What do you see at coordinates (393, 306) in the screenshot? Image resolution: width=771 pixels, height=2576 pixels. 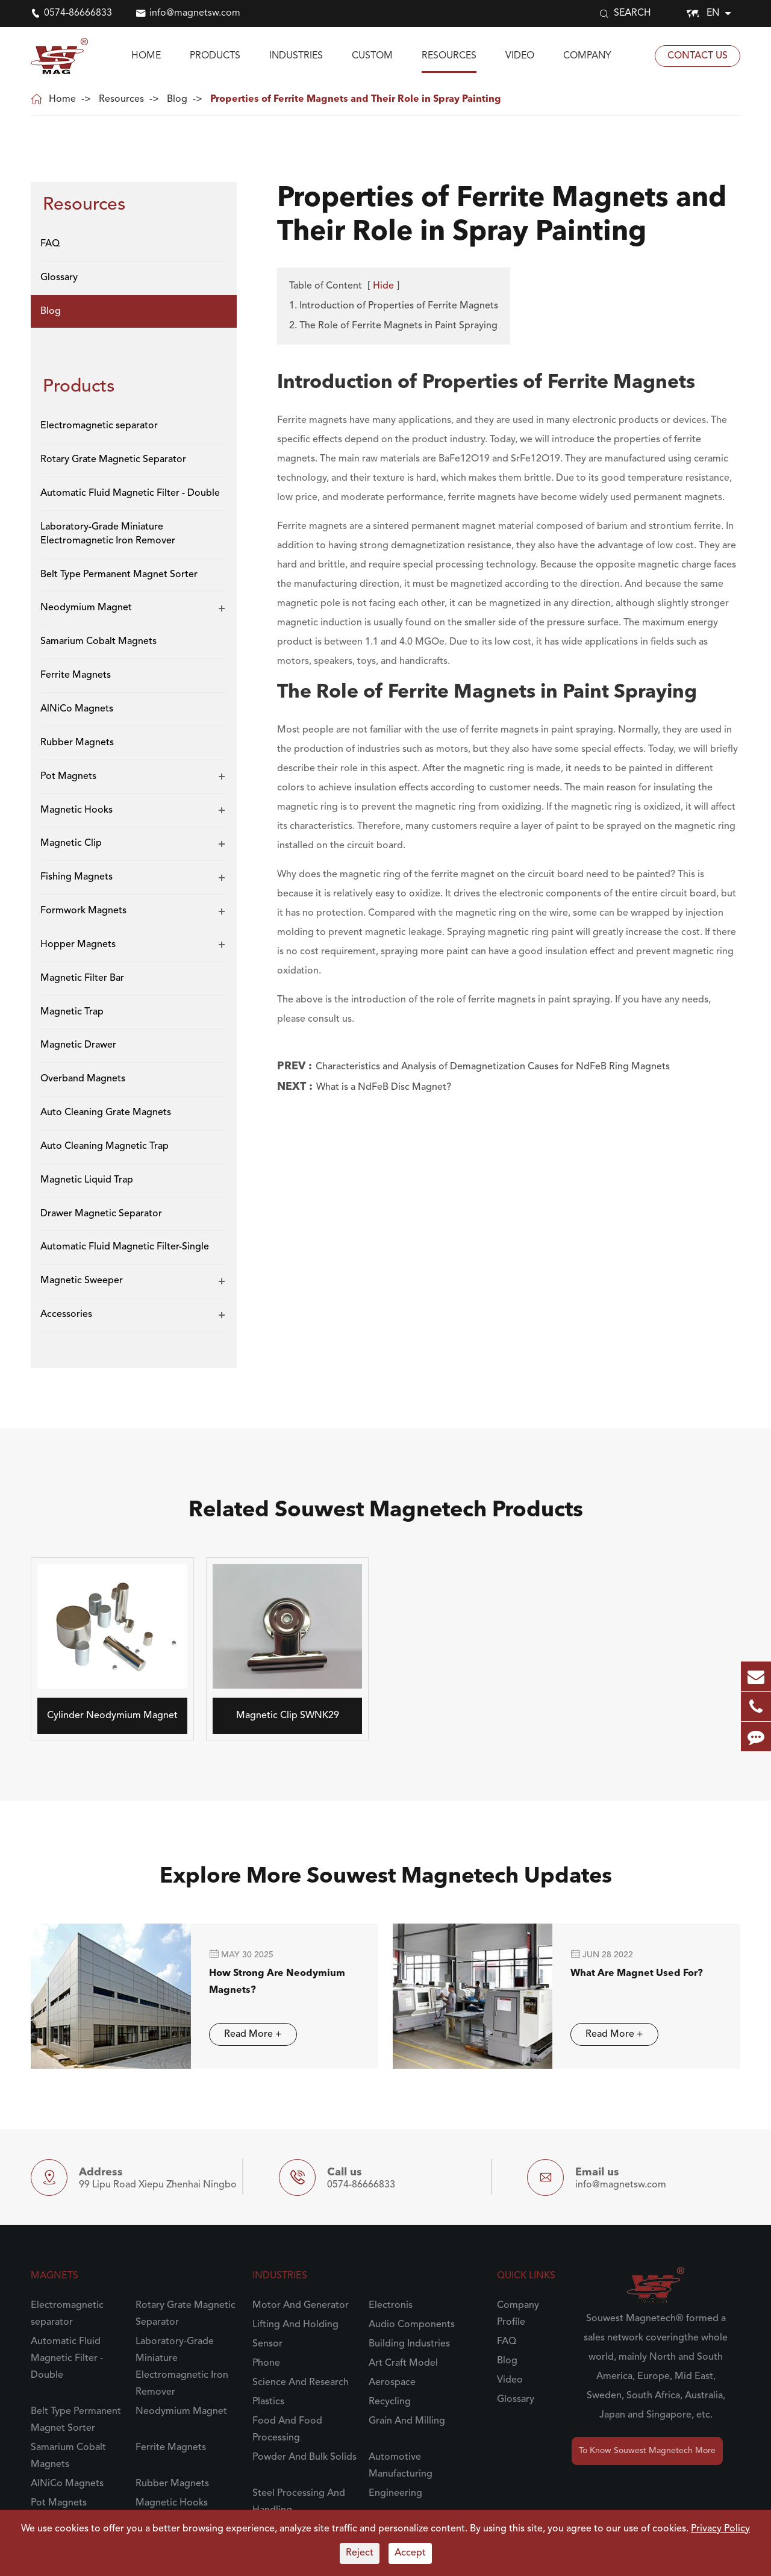 I see `1. Introduction of Properties of Ferrite Magnets` at bounding box center [393, 306].